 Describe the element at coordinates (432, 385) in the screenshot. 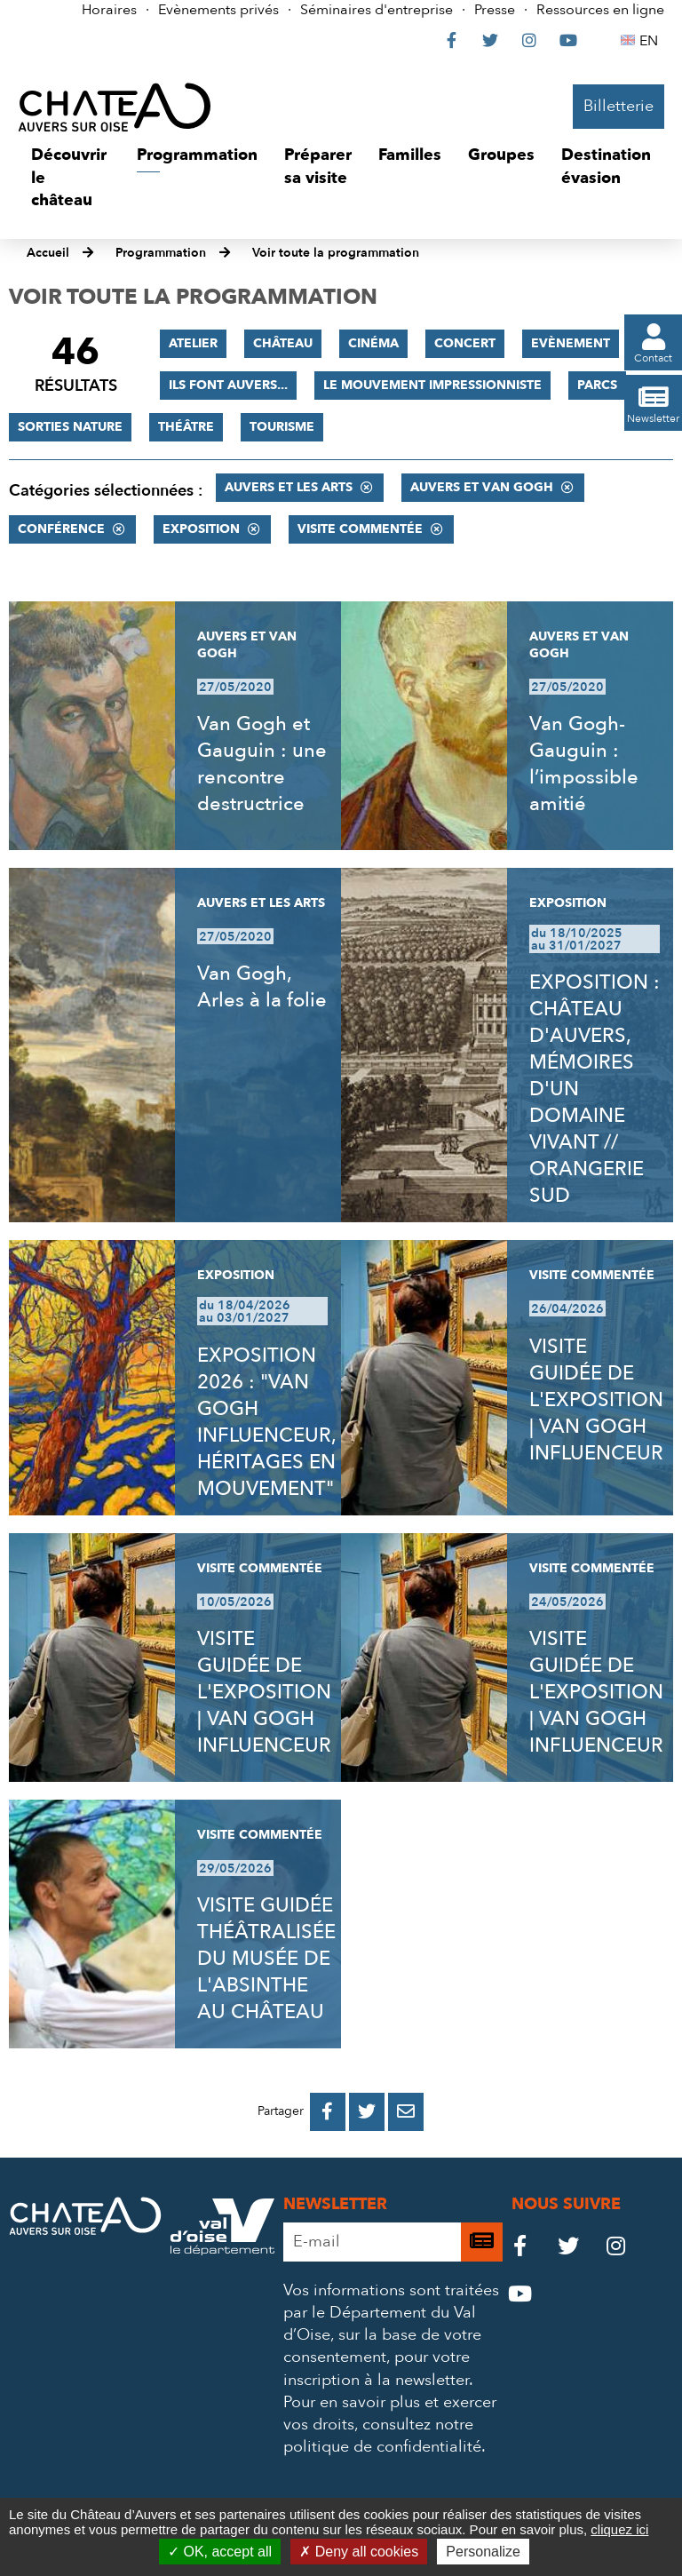

I see `Le mouvement impressionniste` at that location.